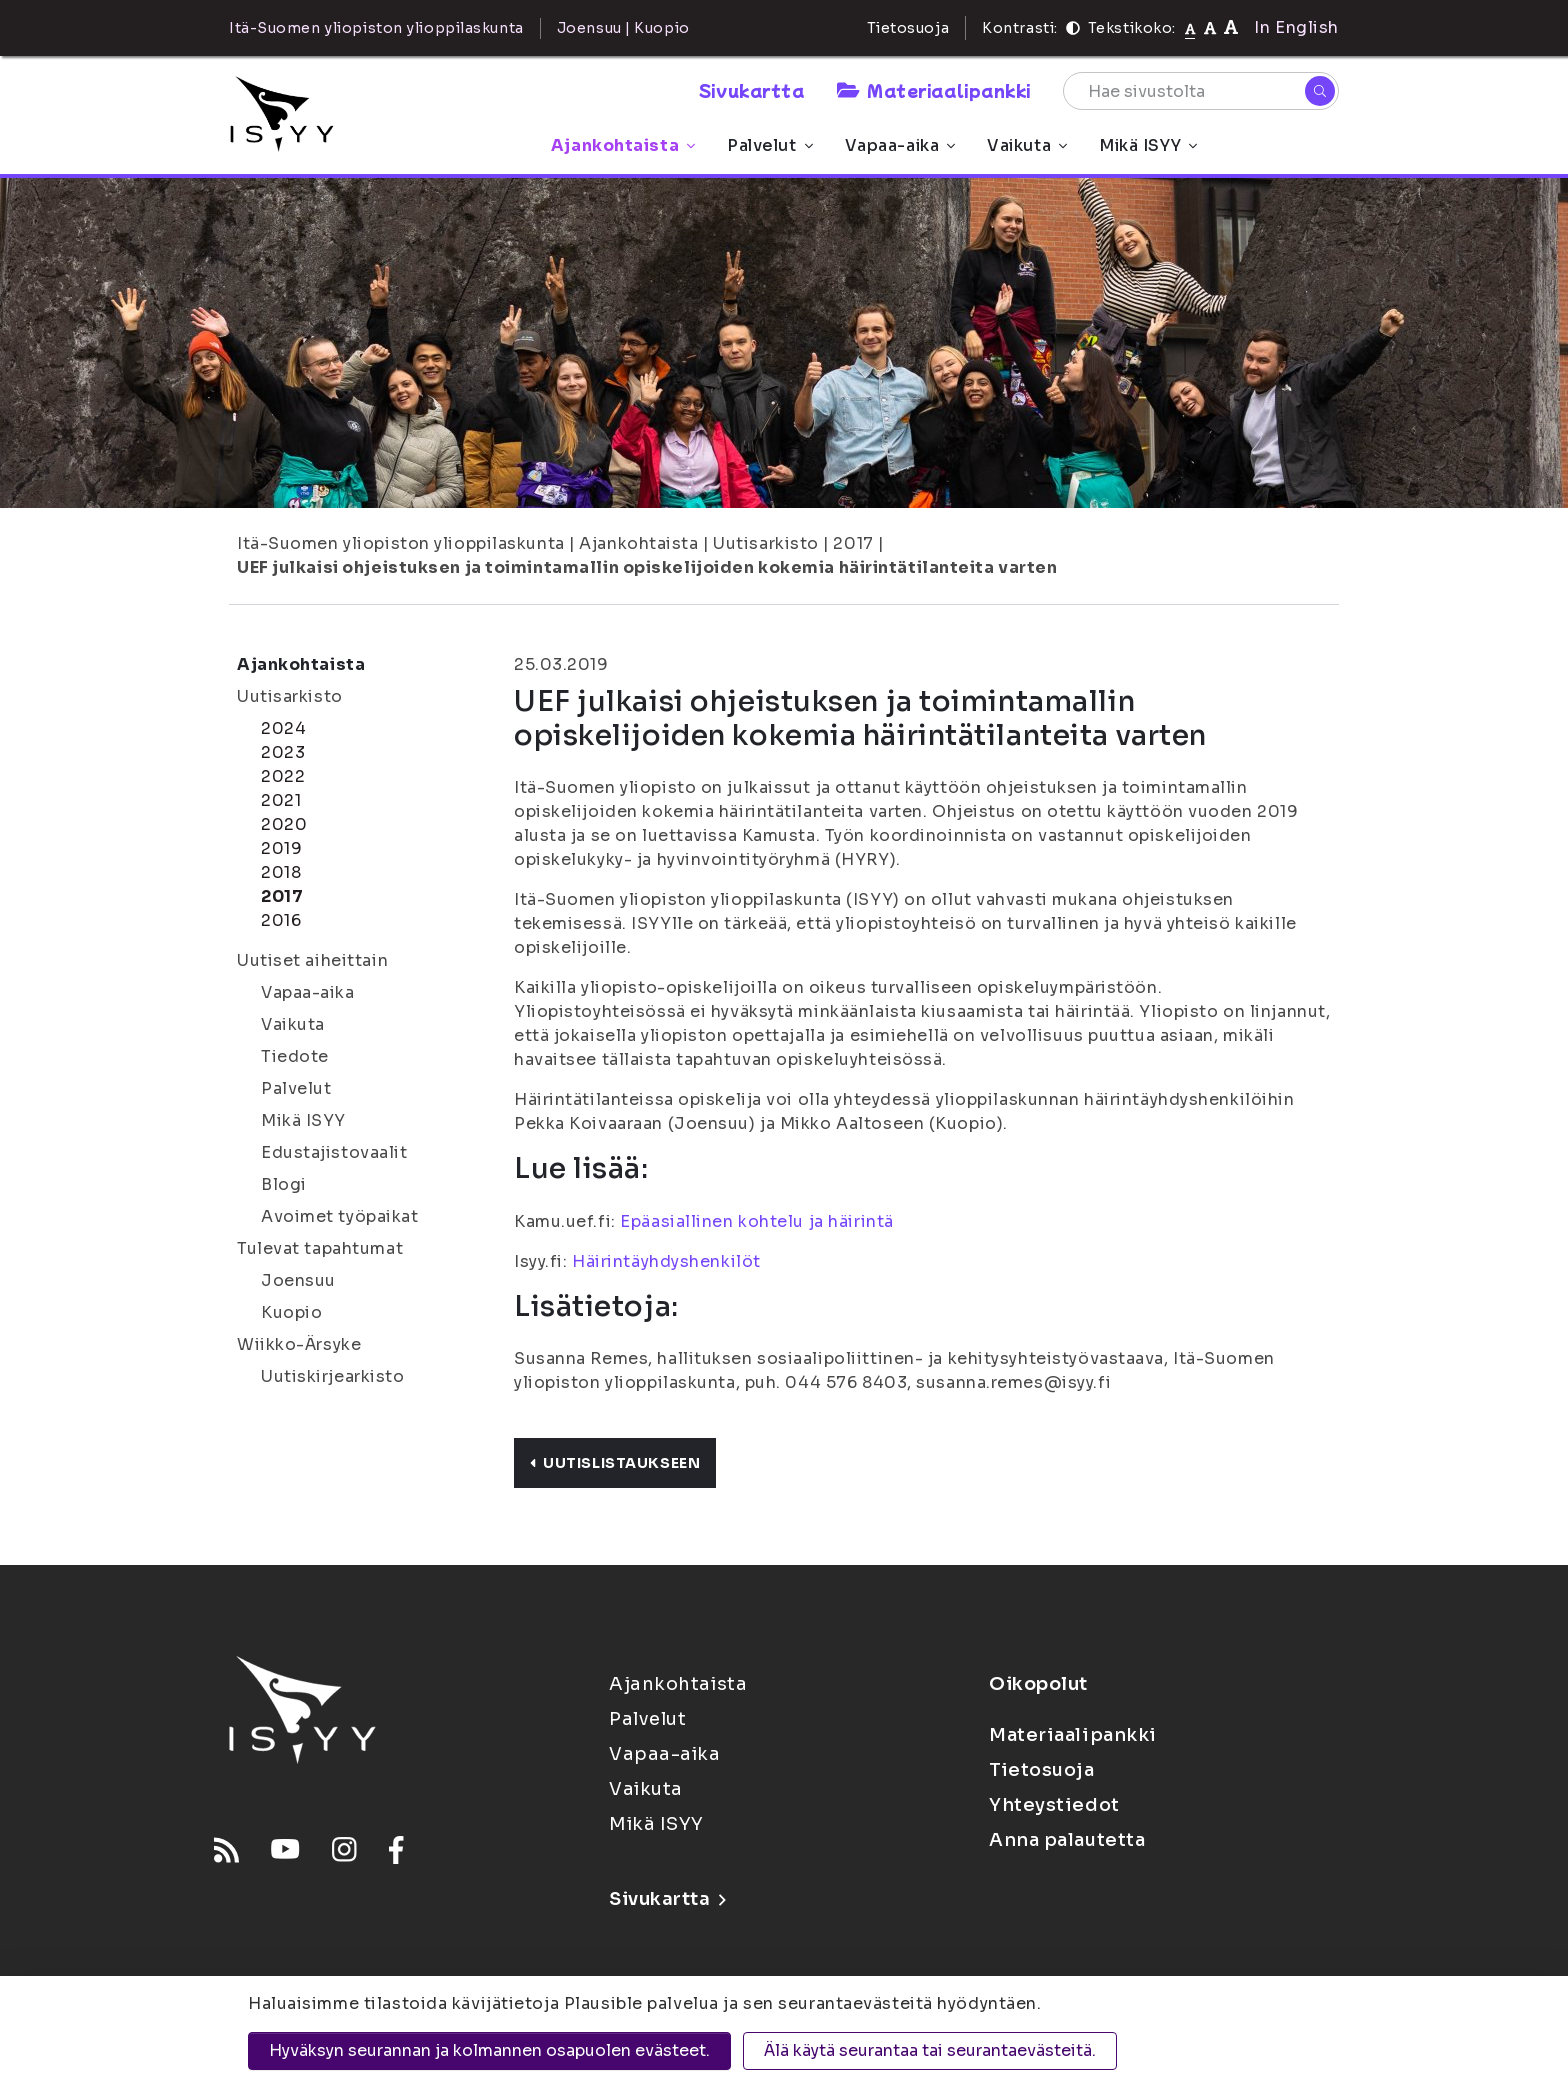 This screenshot has width=1568, height=2094. I want to click on Kuopio, so click(291, 1312).